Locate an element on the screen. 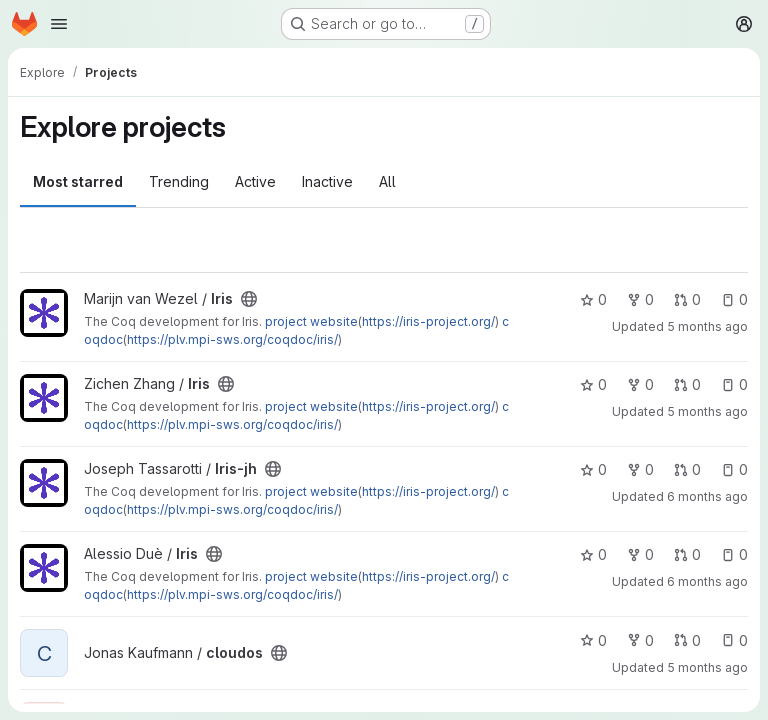 This screenshot has width=768, height=720. 0 [Iris-jh has 0 forks] is located at coordinates (640, 469).